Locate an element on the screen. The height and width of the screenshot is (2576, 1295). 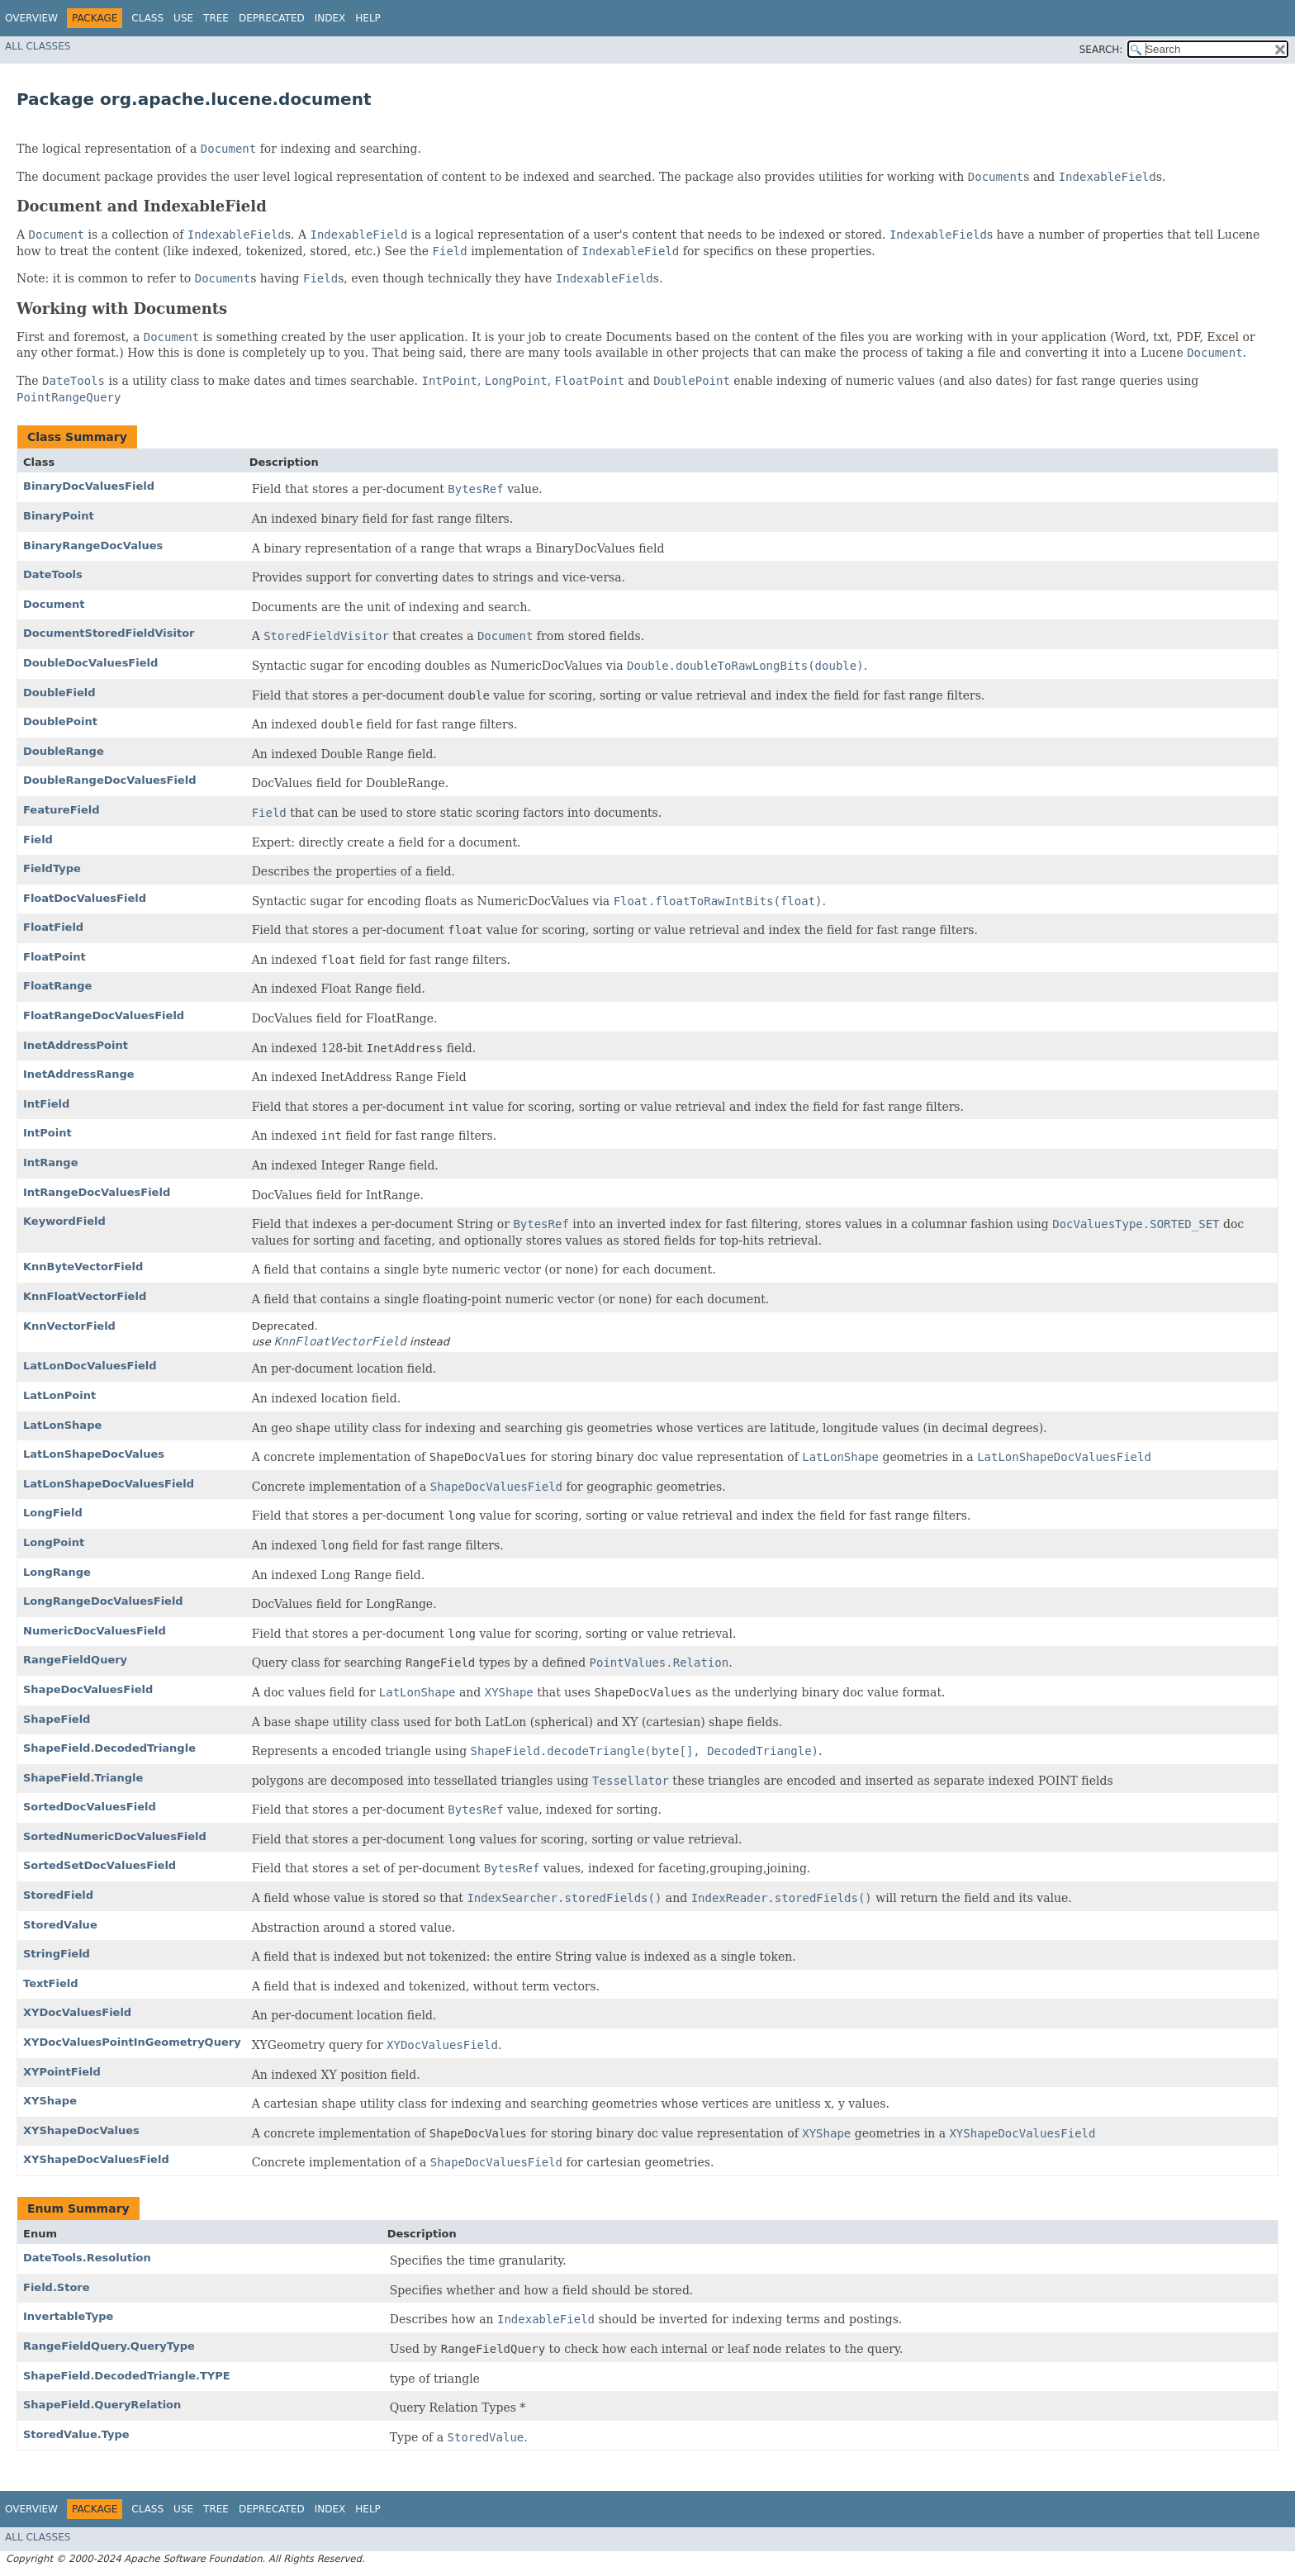
StoredField is located at coordinates (58, 1895).